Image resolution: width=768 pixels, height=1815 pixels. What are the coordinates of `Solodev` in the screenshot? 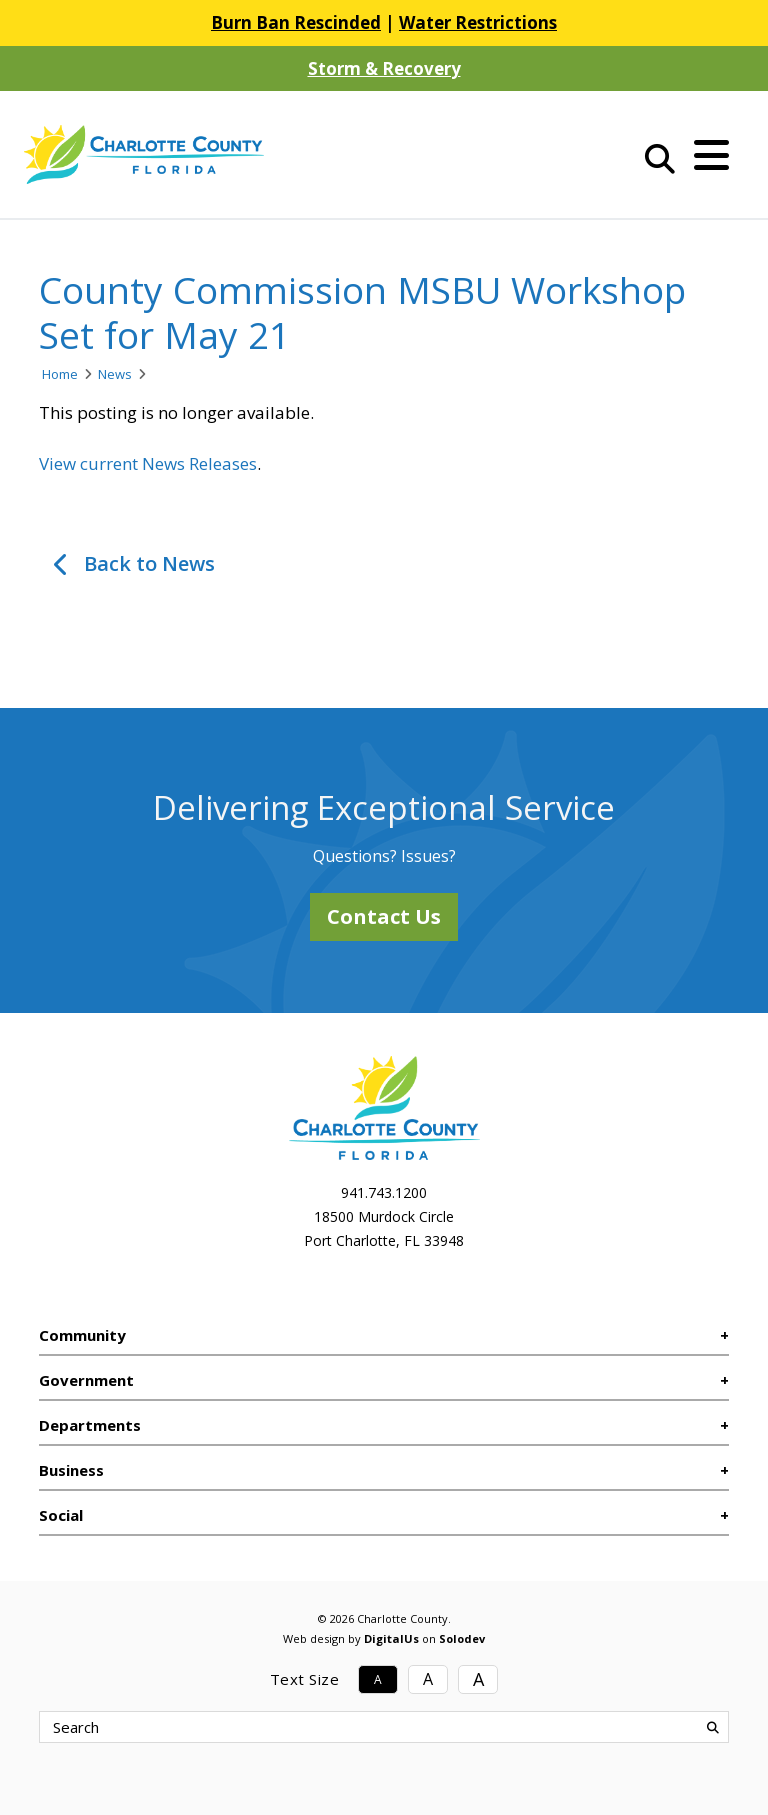 It's located at (462, 1638).